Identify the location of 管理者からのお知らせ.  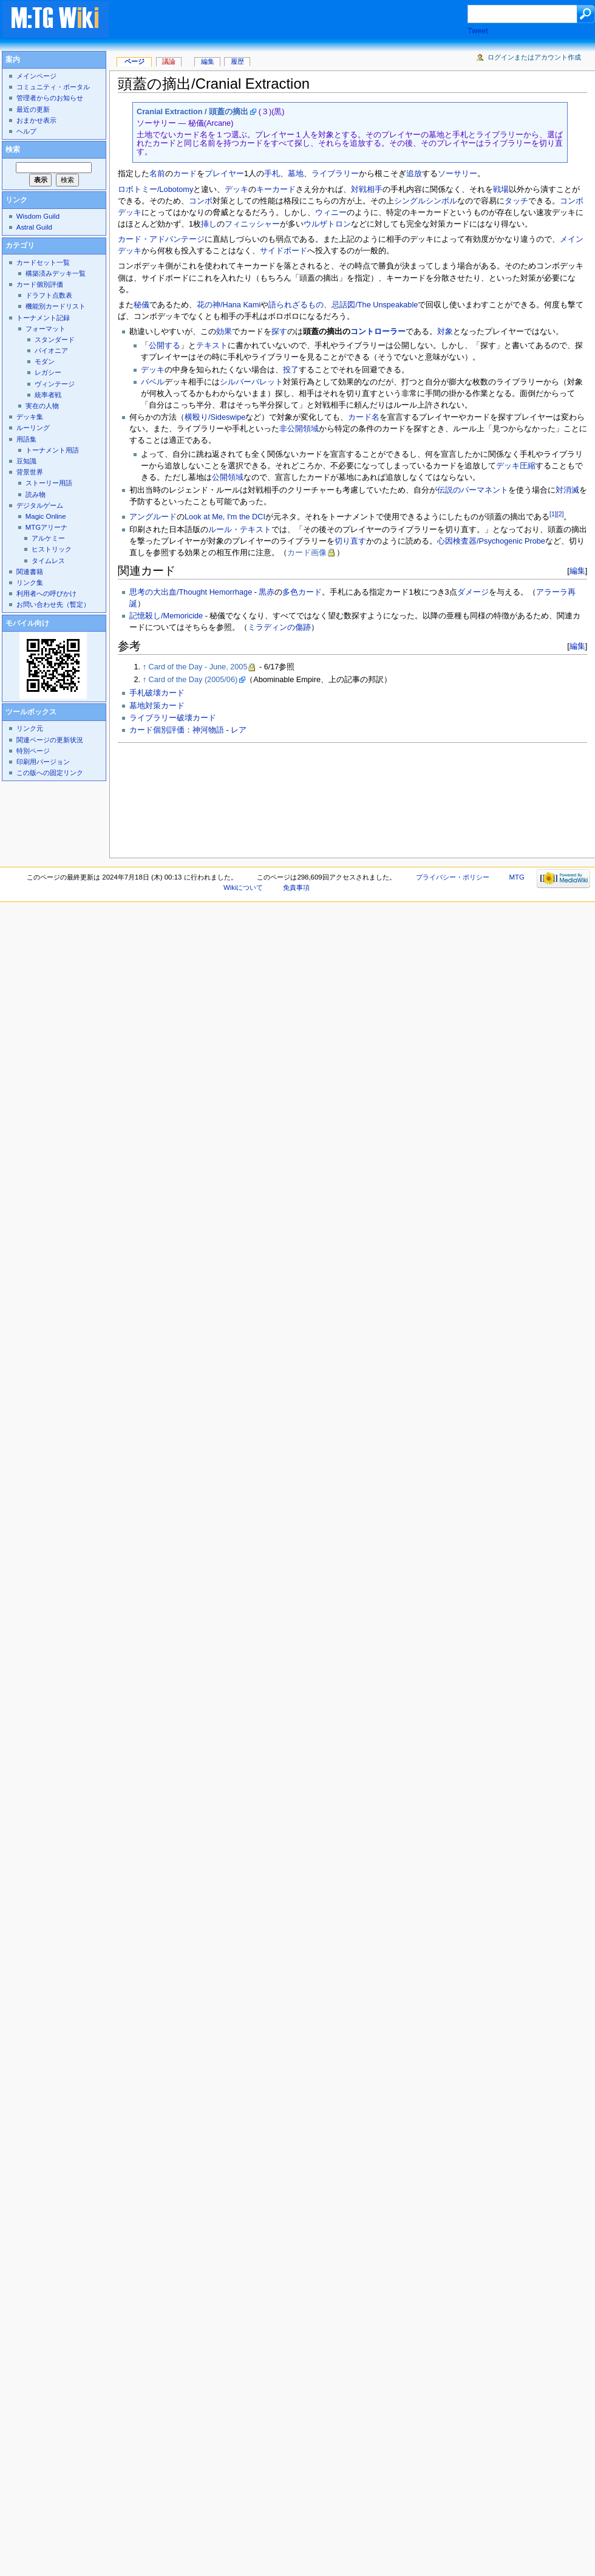
(49, 97).